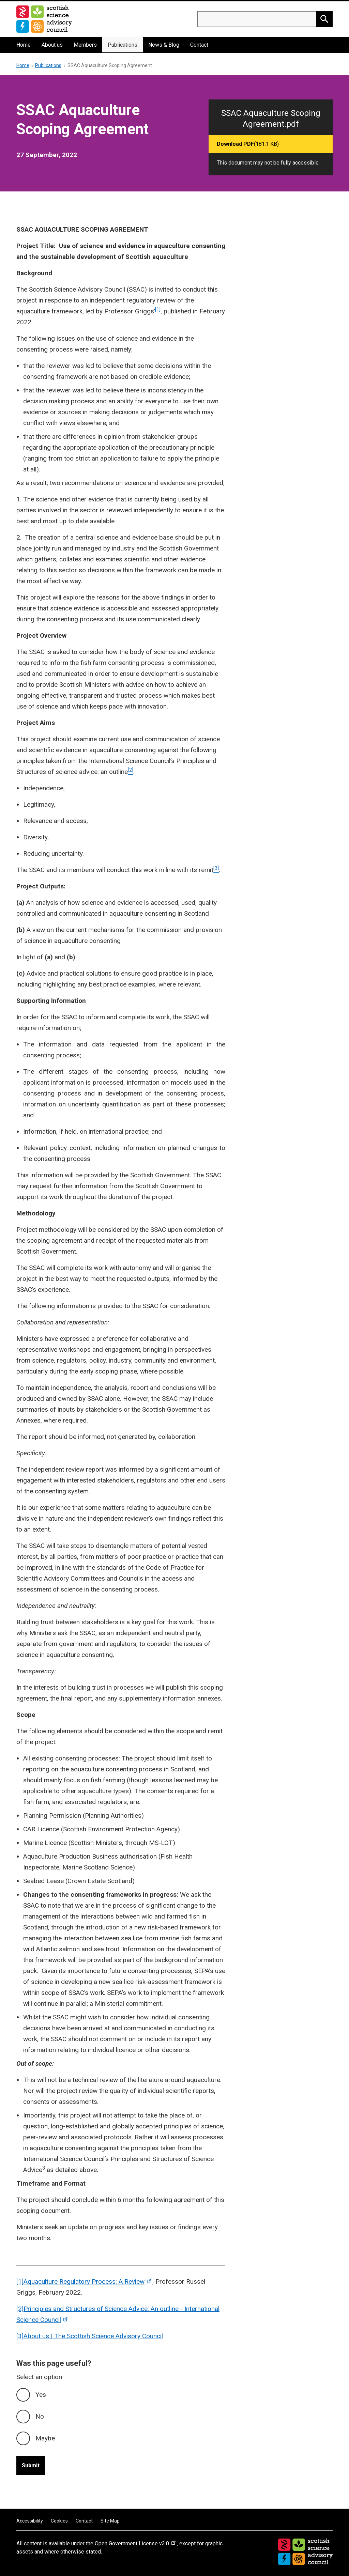 The image size is (349, 2576). Describe the element at coordinates (88, 2281) in the screenshot. I see `Aquaculture Regulatory Process: A Review` at that location.